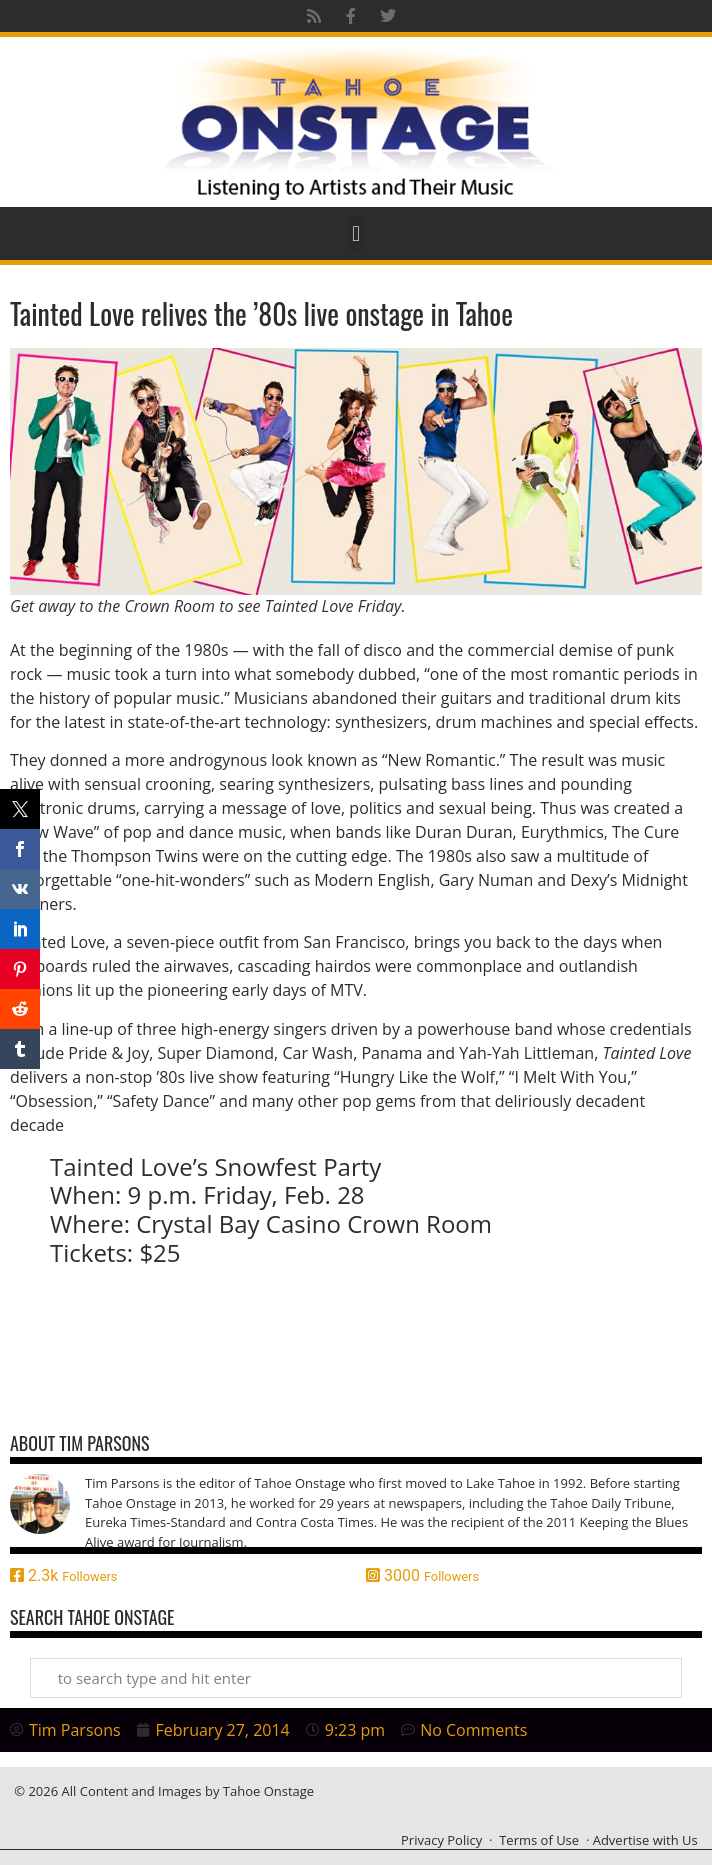 Image resolution: width=712 pixels, height=1865 pixels. I want to click on Terms of Use, so click(539, 1840).